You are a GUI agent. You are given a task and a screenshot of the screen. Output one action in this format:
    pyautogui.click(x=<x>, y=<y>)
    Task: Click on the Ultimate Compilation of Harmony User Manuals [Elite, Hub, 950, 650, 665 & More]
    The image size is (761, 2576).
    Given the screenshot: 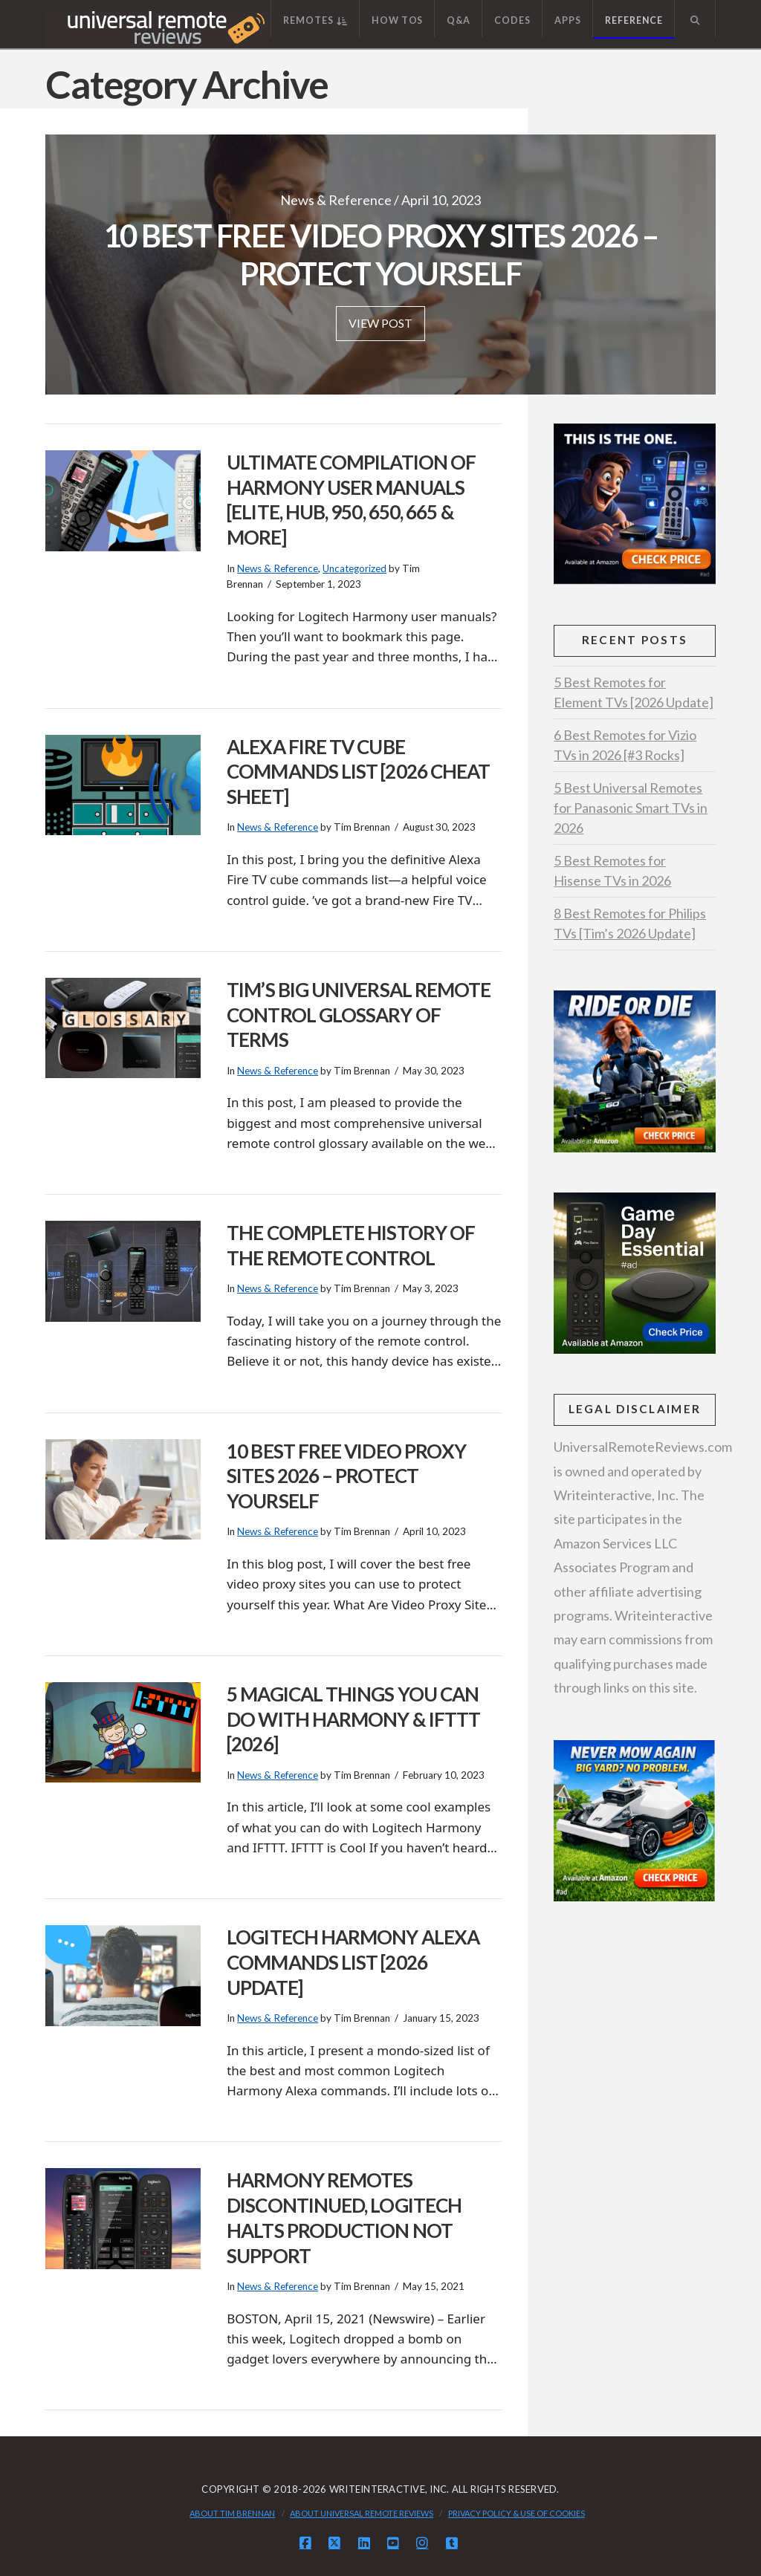 What is the action you would take?
    pyautogui.click(x=351, y=499)
    